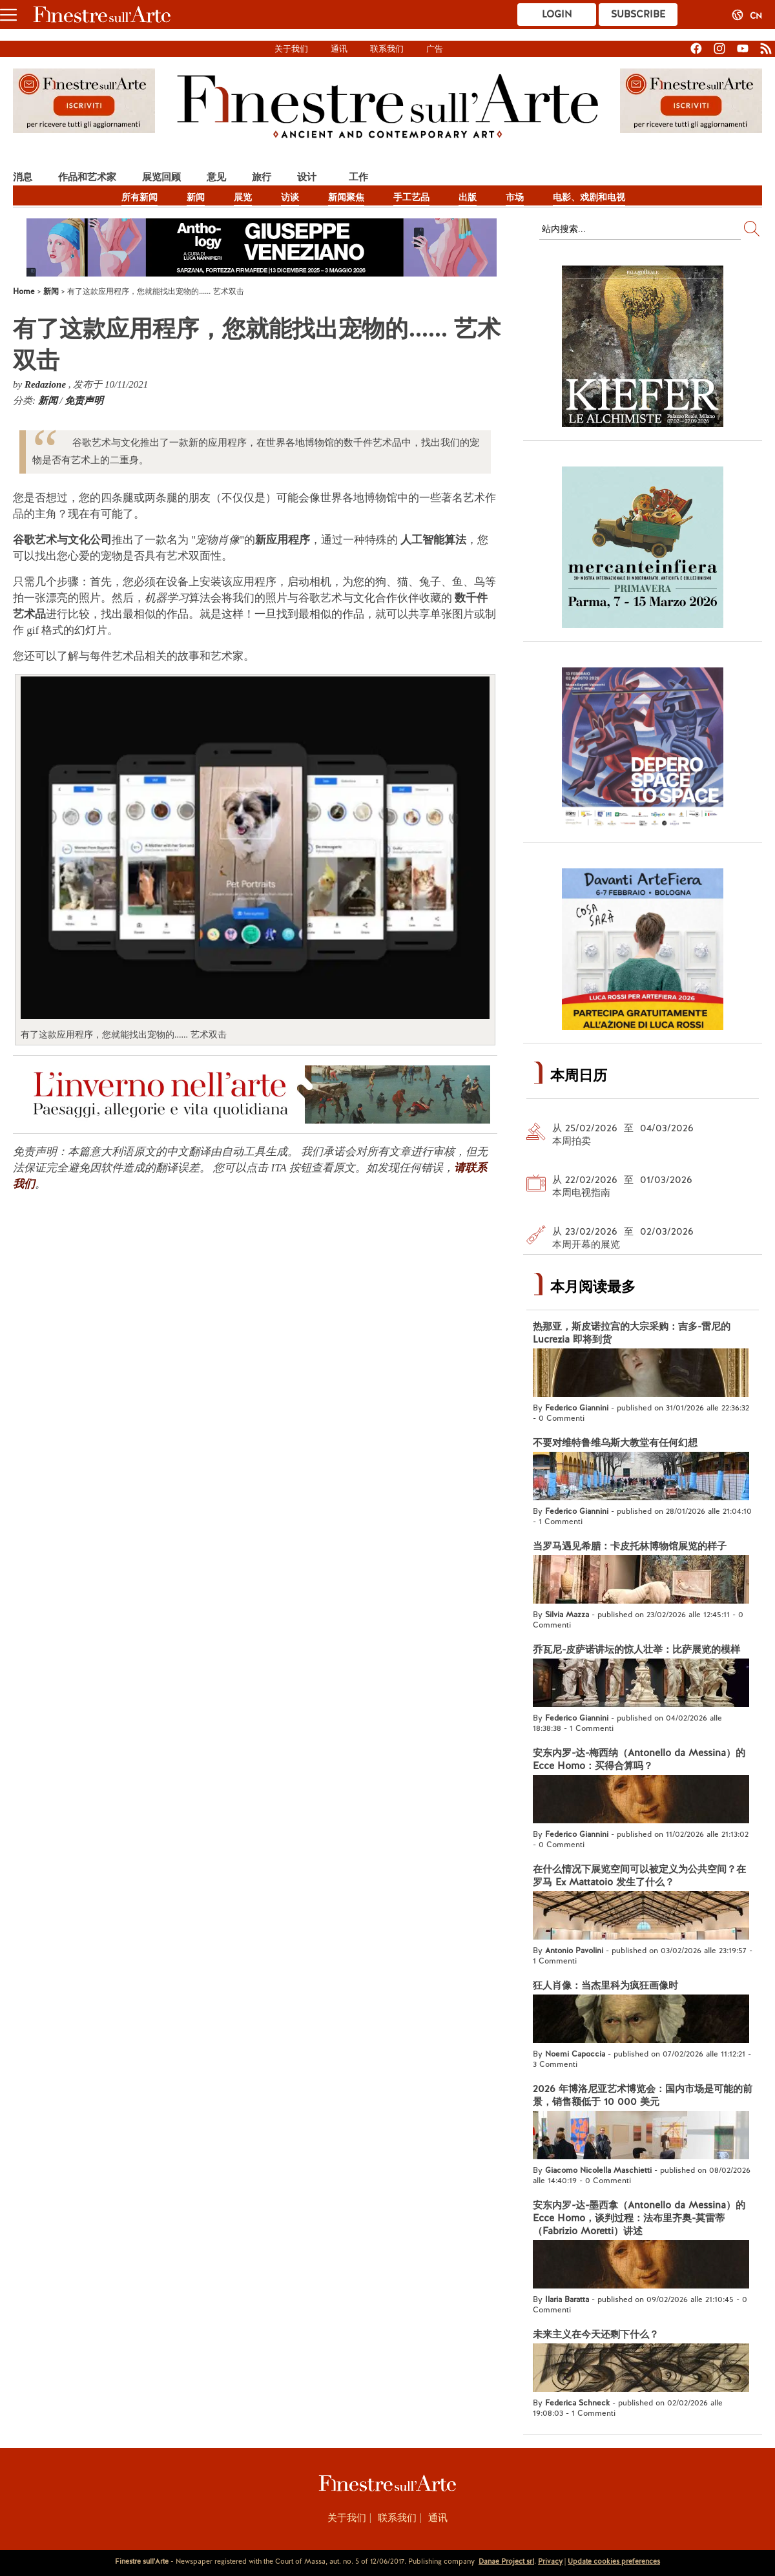 This screenshot has width=775, height=2576. Describe the element at coordinates (639, 1759) in the screenshot. I see `安东内罗-达-梅西纳（Antonello da Messina）的 Ecce Homo：买得合算吗？` at that location.